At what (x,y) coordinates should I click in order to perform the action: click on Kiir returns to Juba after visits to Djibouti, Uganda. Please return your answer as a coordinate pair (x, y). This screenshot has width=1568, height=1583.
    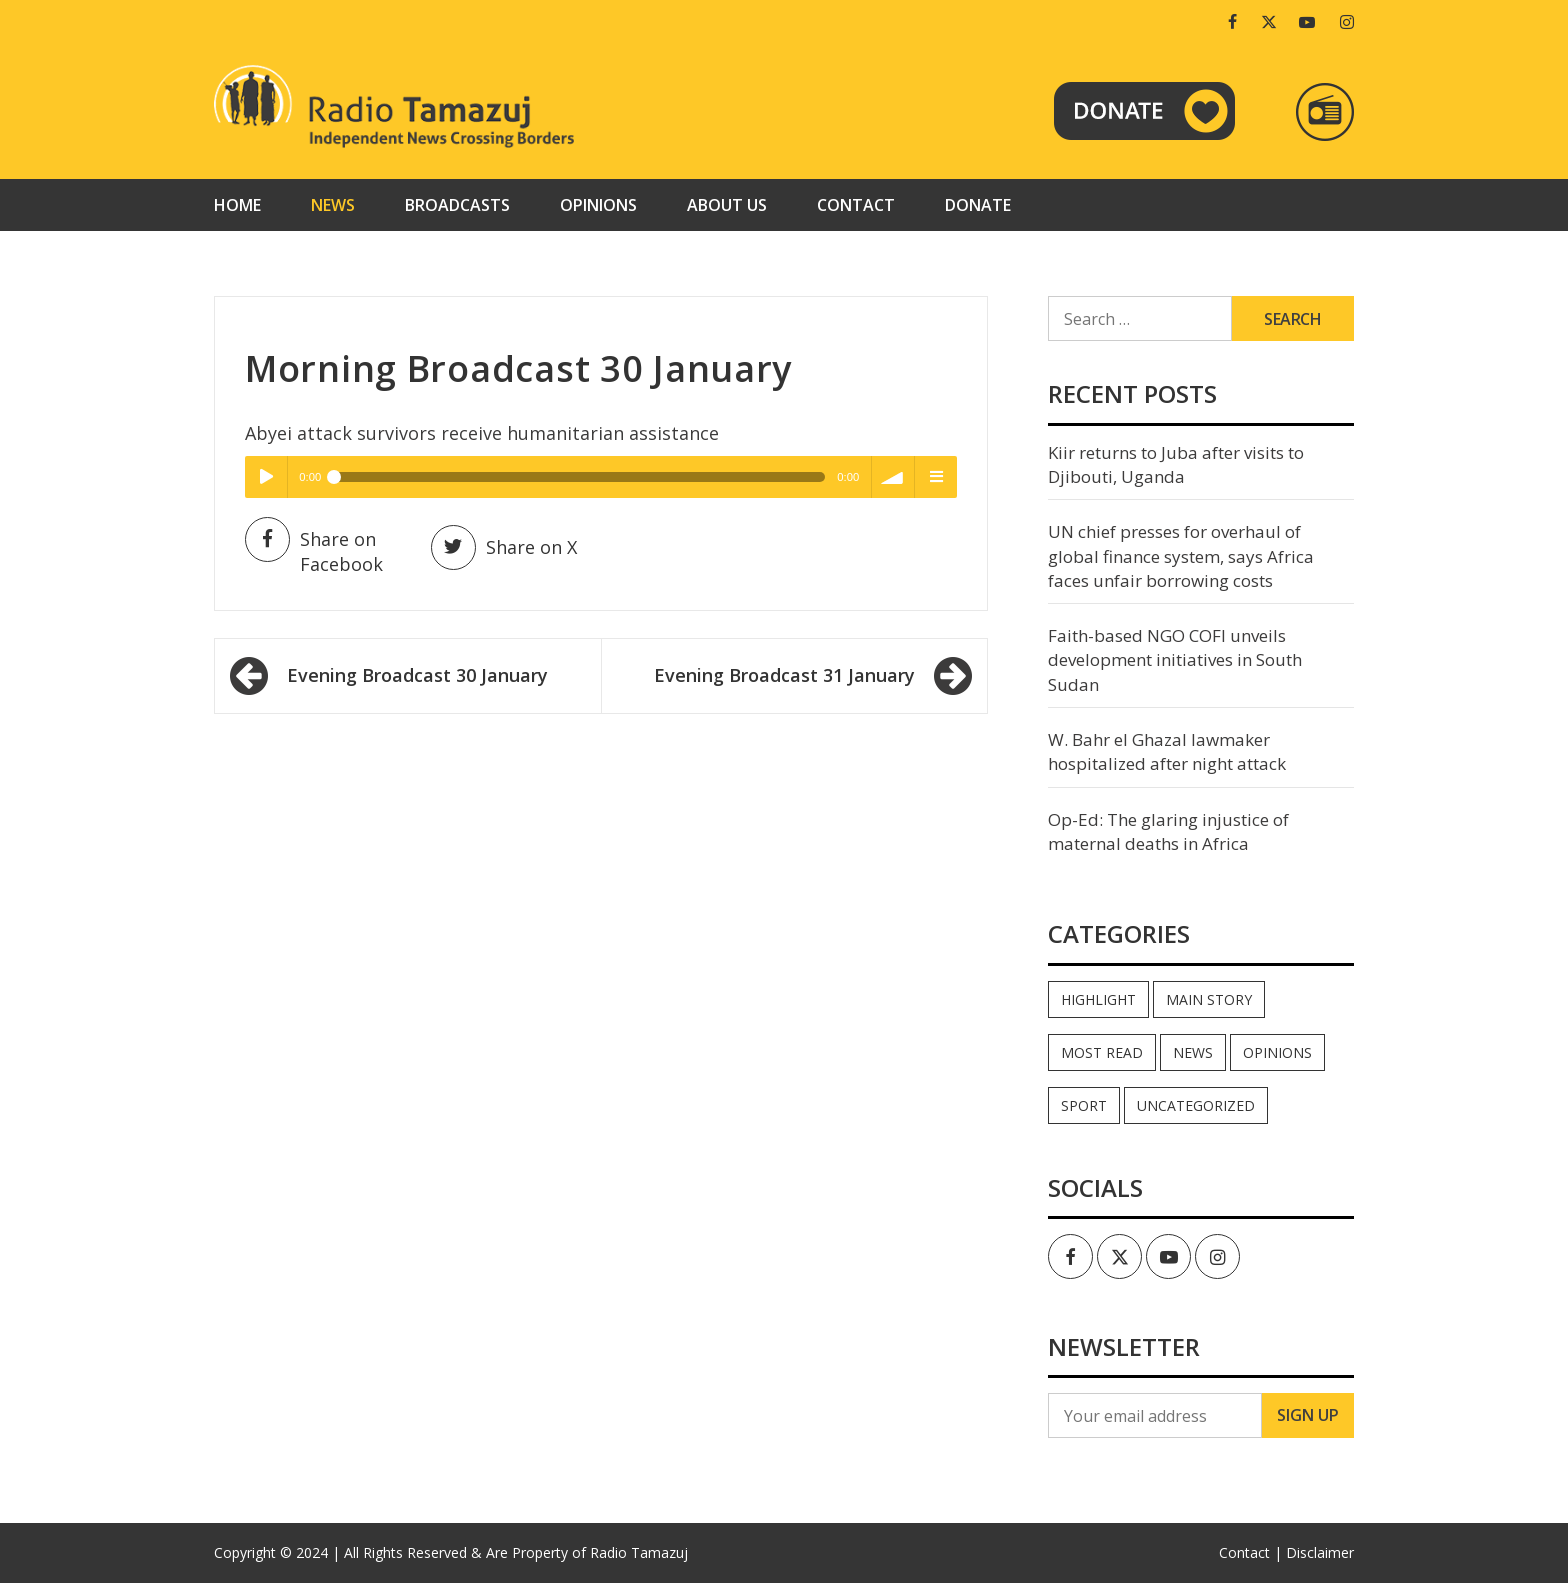
    Looking at the image, I should click on (1176, 464).